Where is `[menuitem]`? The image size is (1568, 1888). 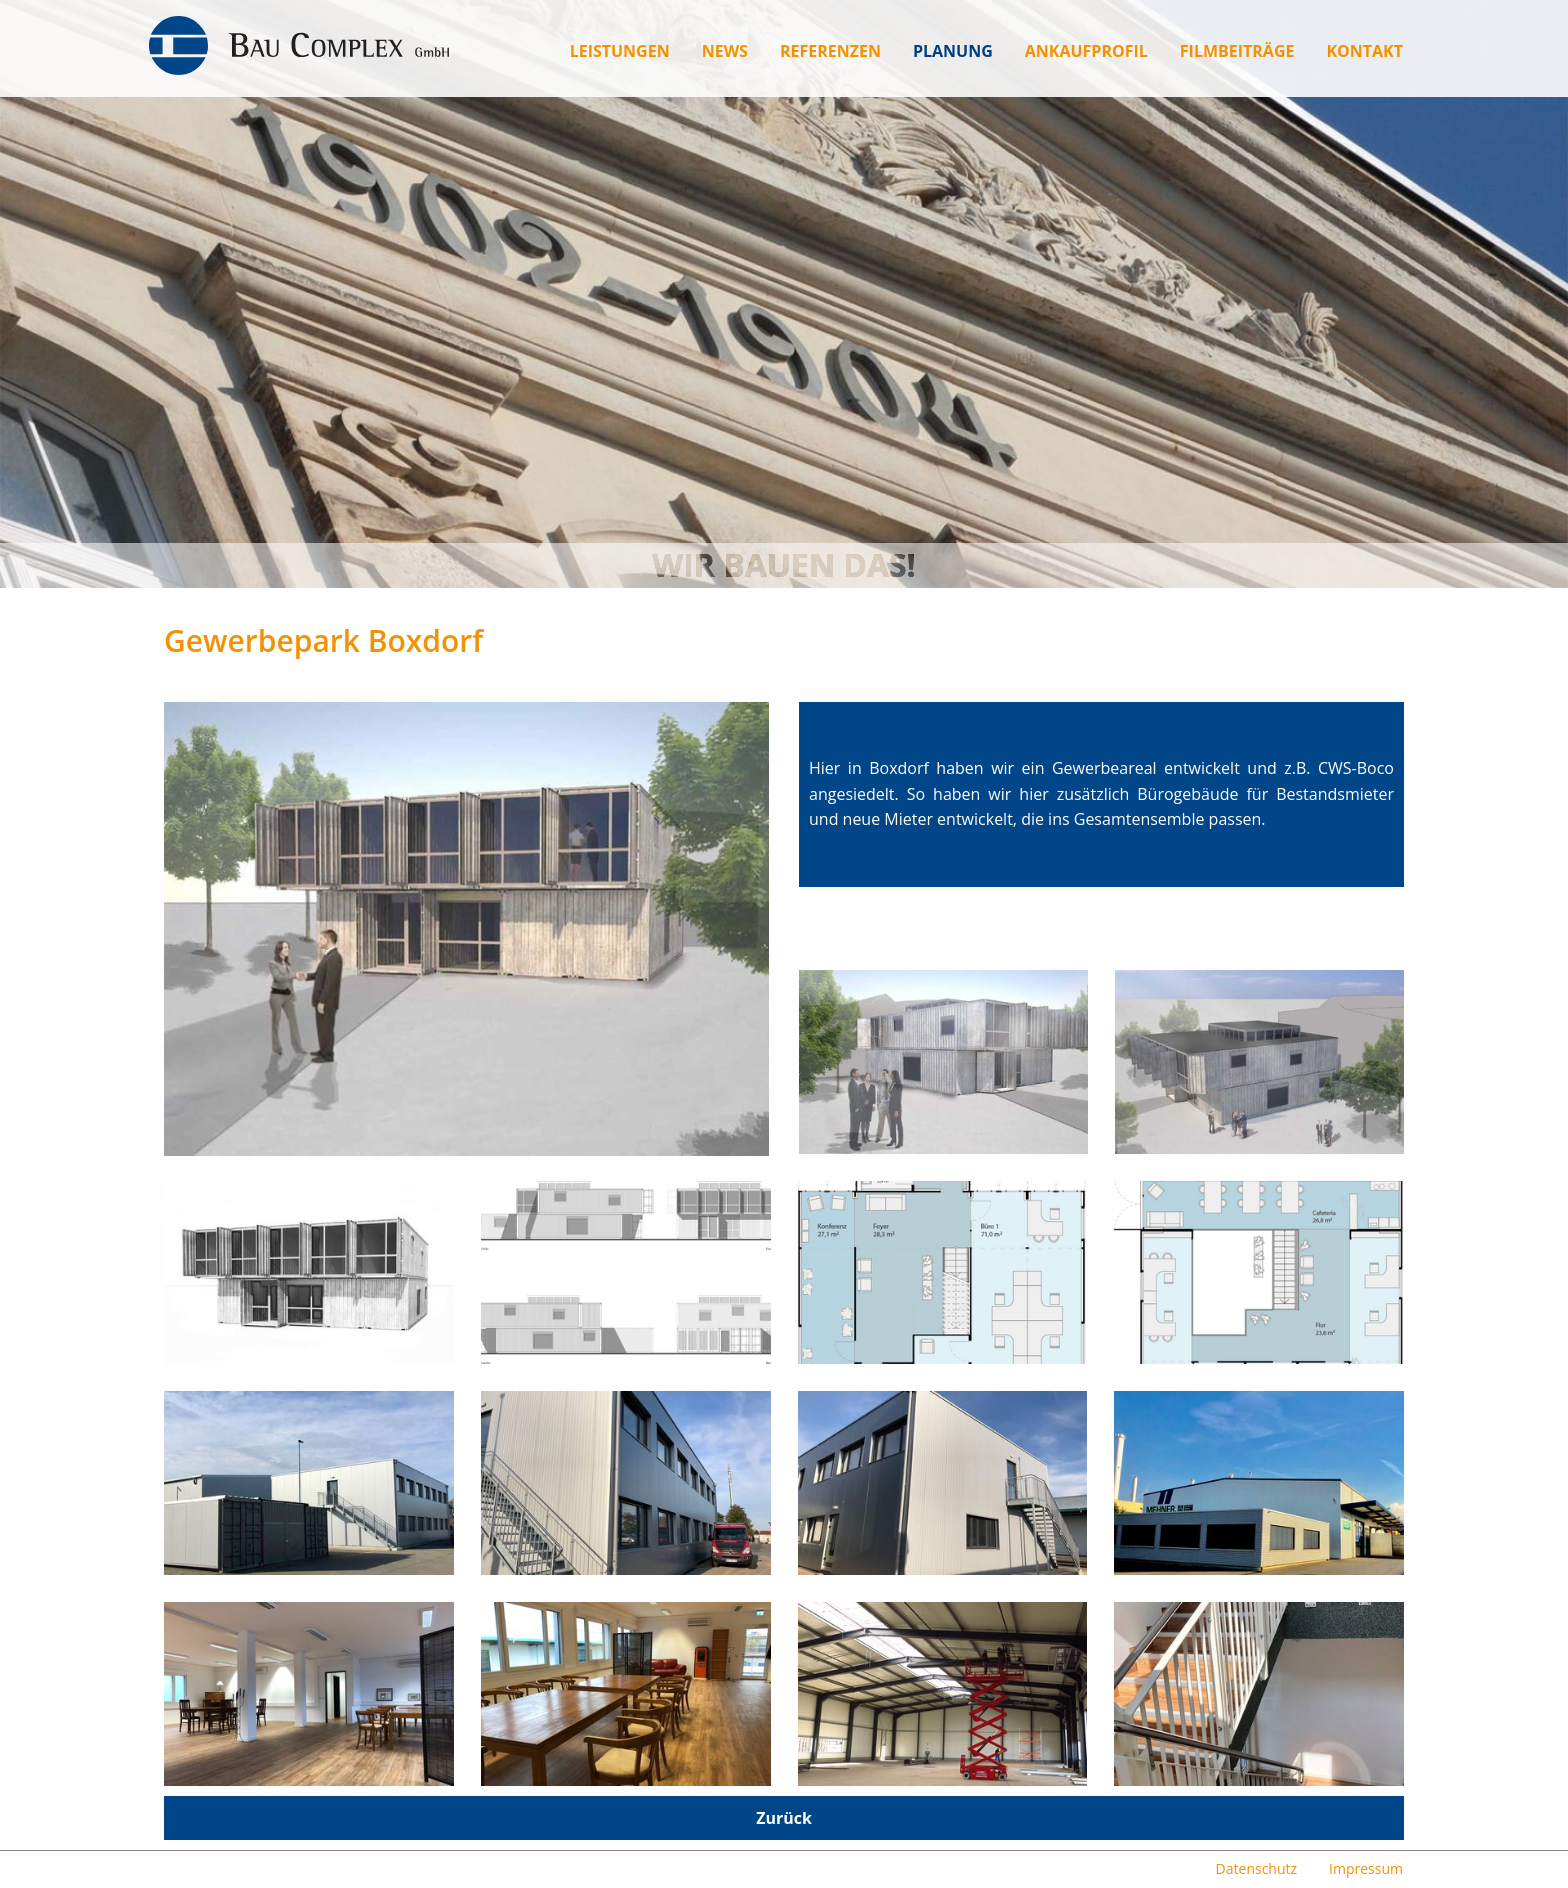 [menuitem] is located at coordinates (620, 51).